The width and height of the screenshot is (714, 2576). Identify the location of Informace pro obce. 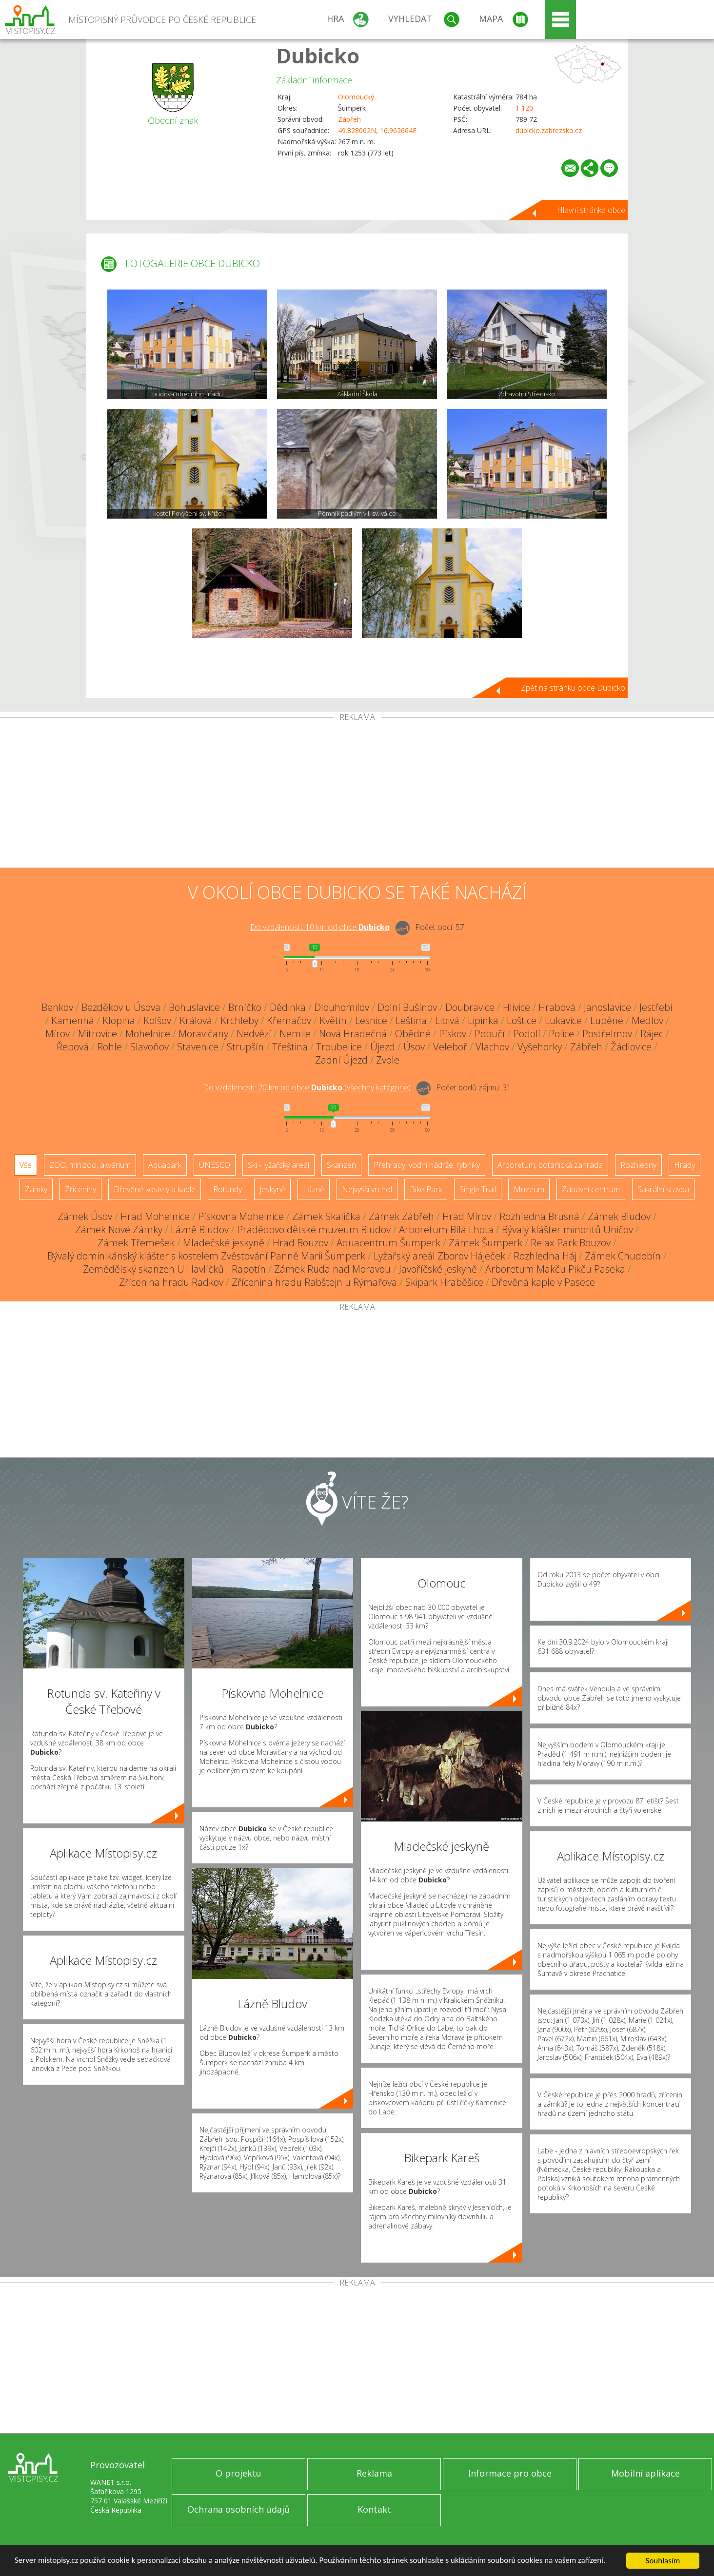
(510, 2473).